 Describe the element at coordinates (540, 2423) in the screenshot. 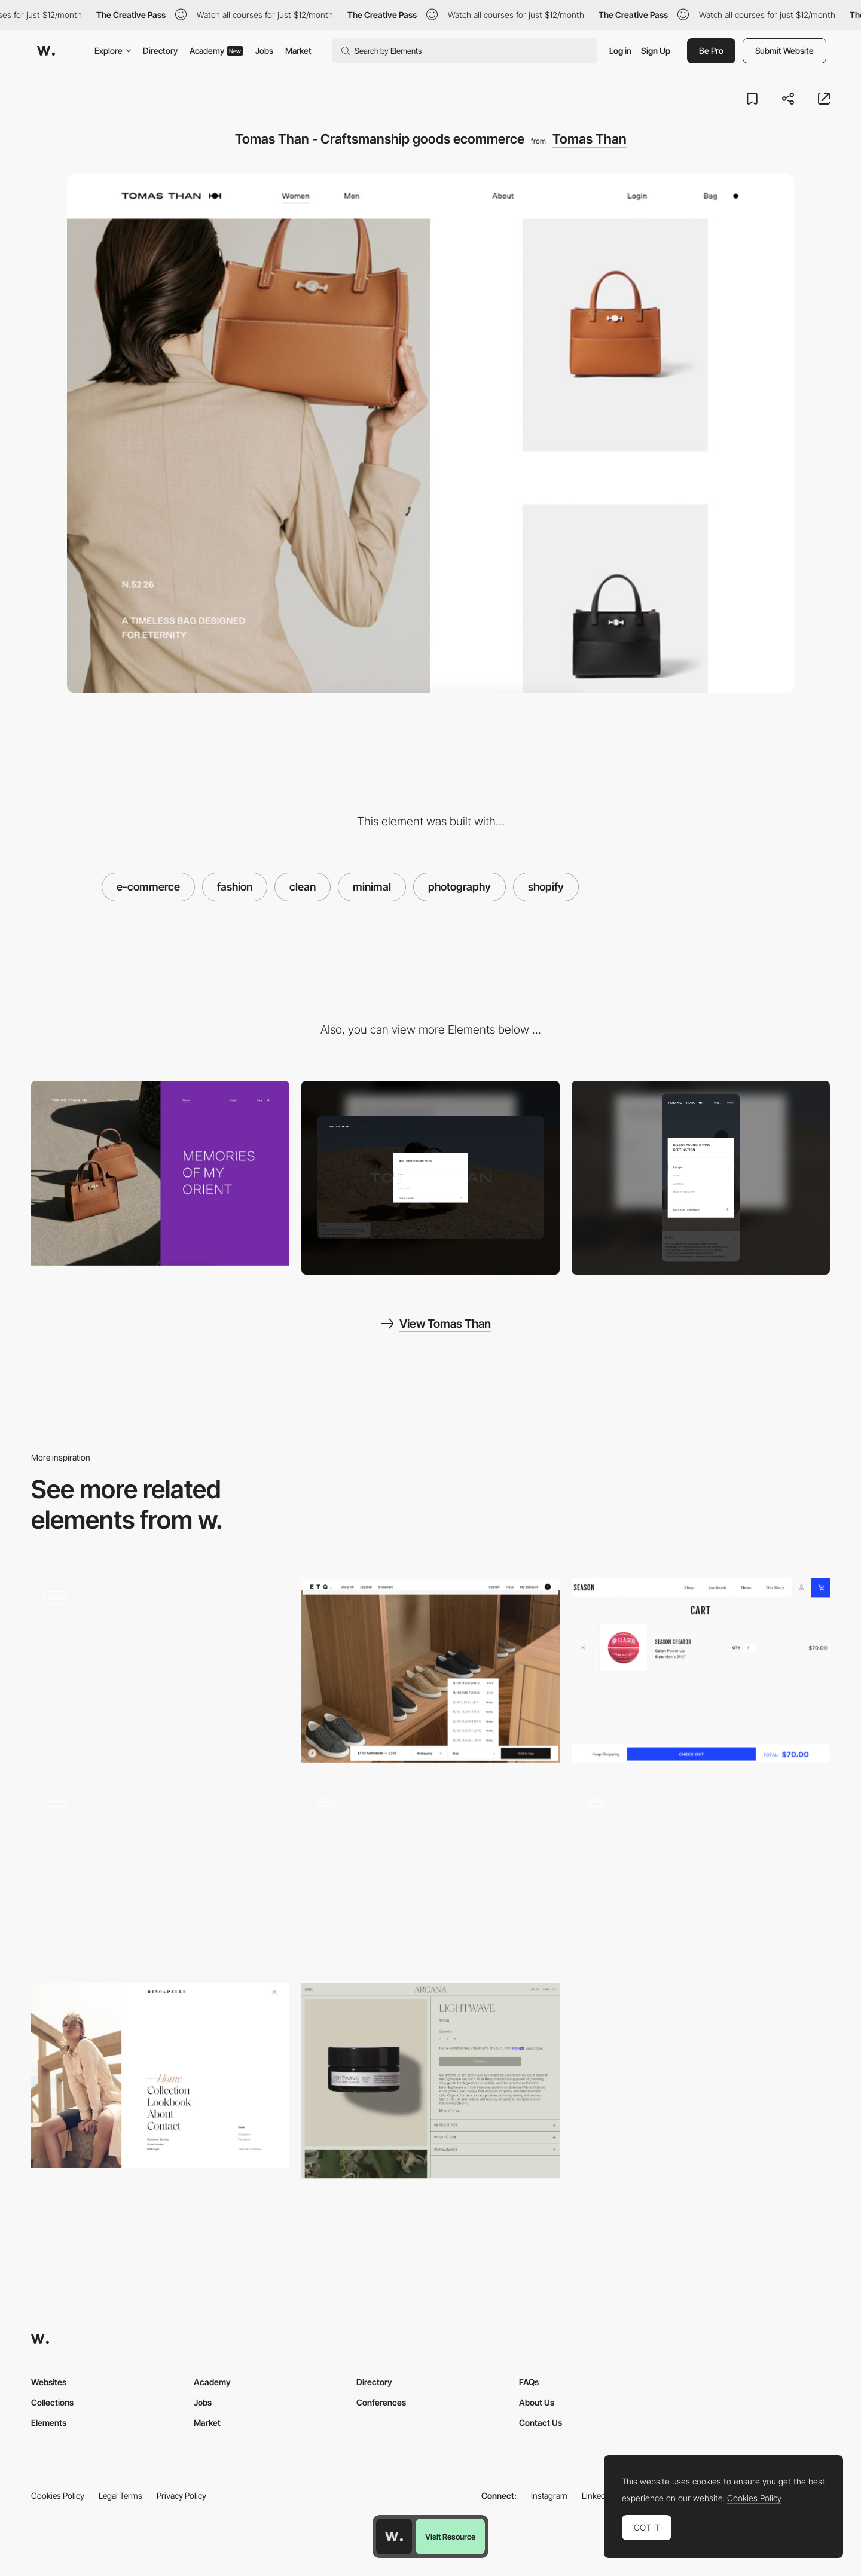

I see `Contact Us` at that location.